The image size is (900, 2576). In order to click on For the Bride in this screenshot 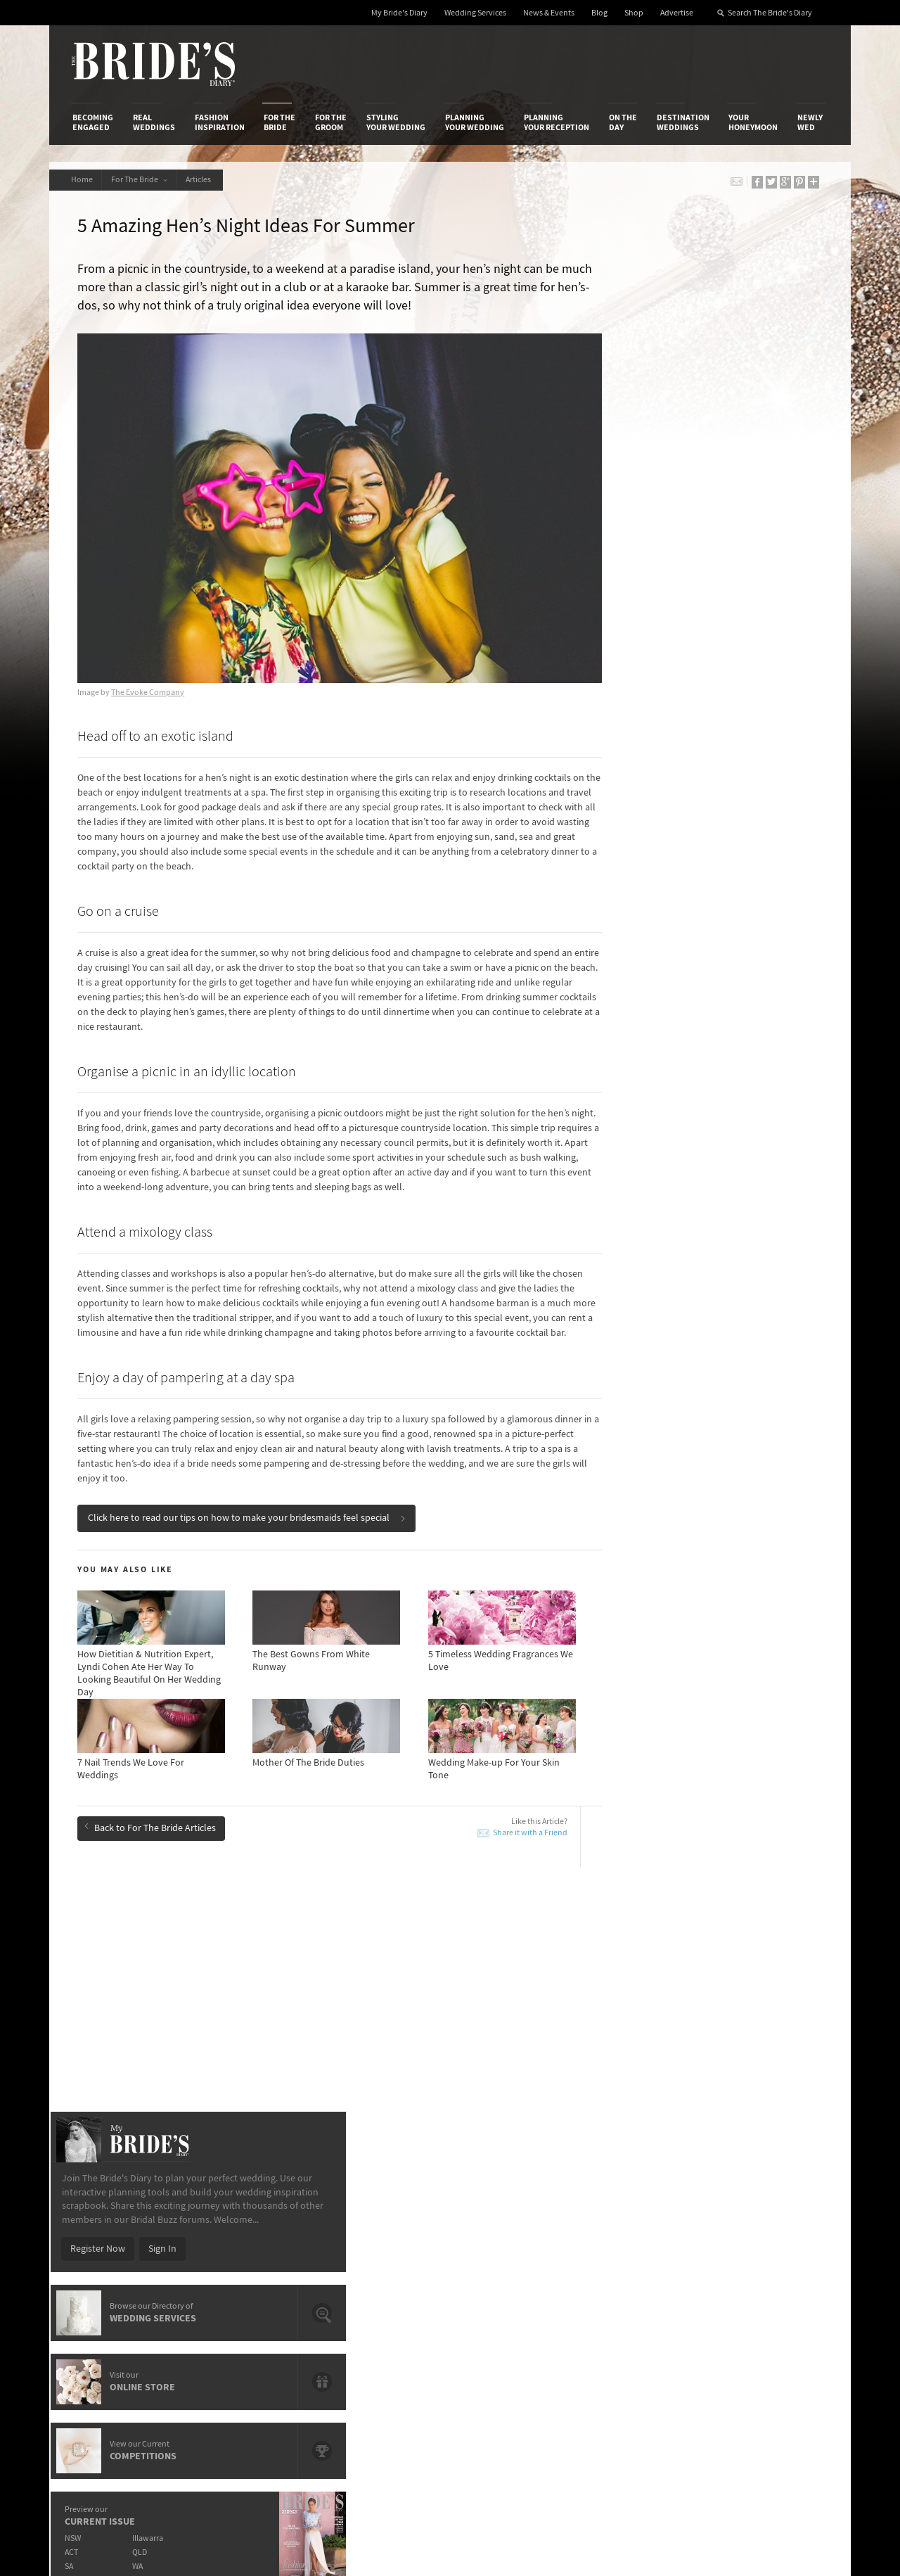, I will do `click(279, 122)`.